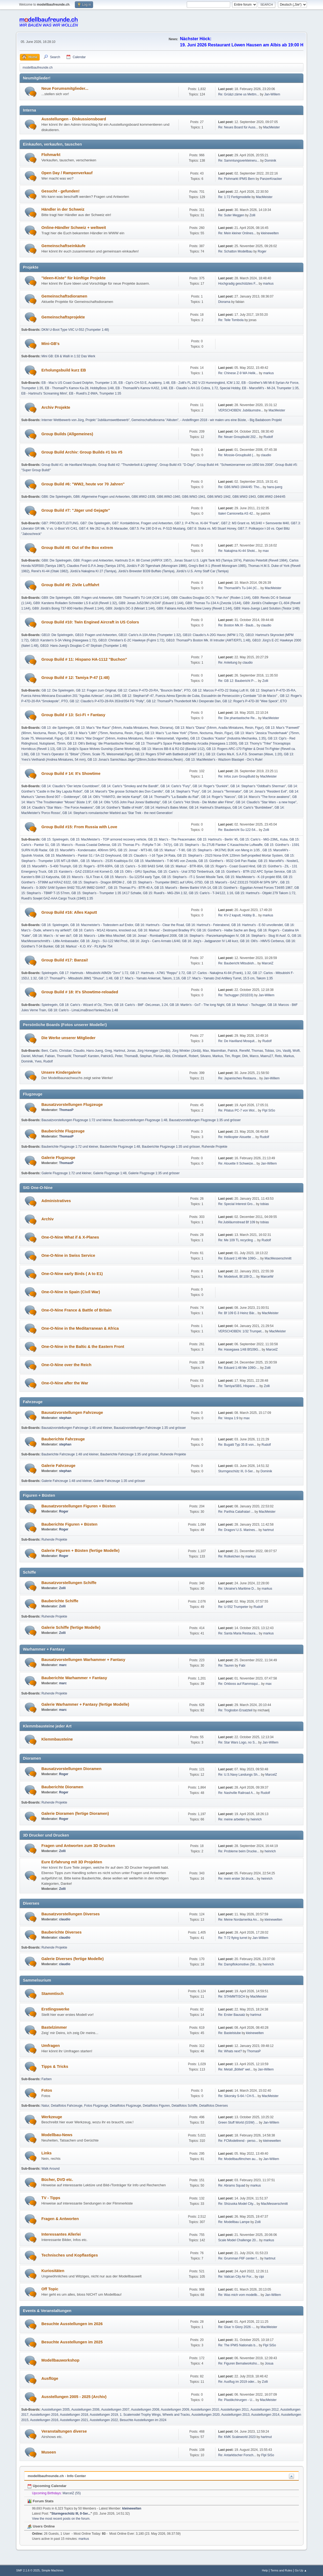 The image size is (323, 2576). I want to click on Re: De Havilland Mosquit..., so click(237, 1041).